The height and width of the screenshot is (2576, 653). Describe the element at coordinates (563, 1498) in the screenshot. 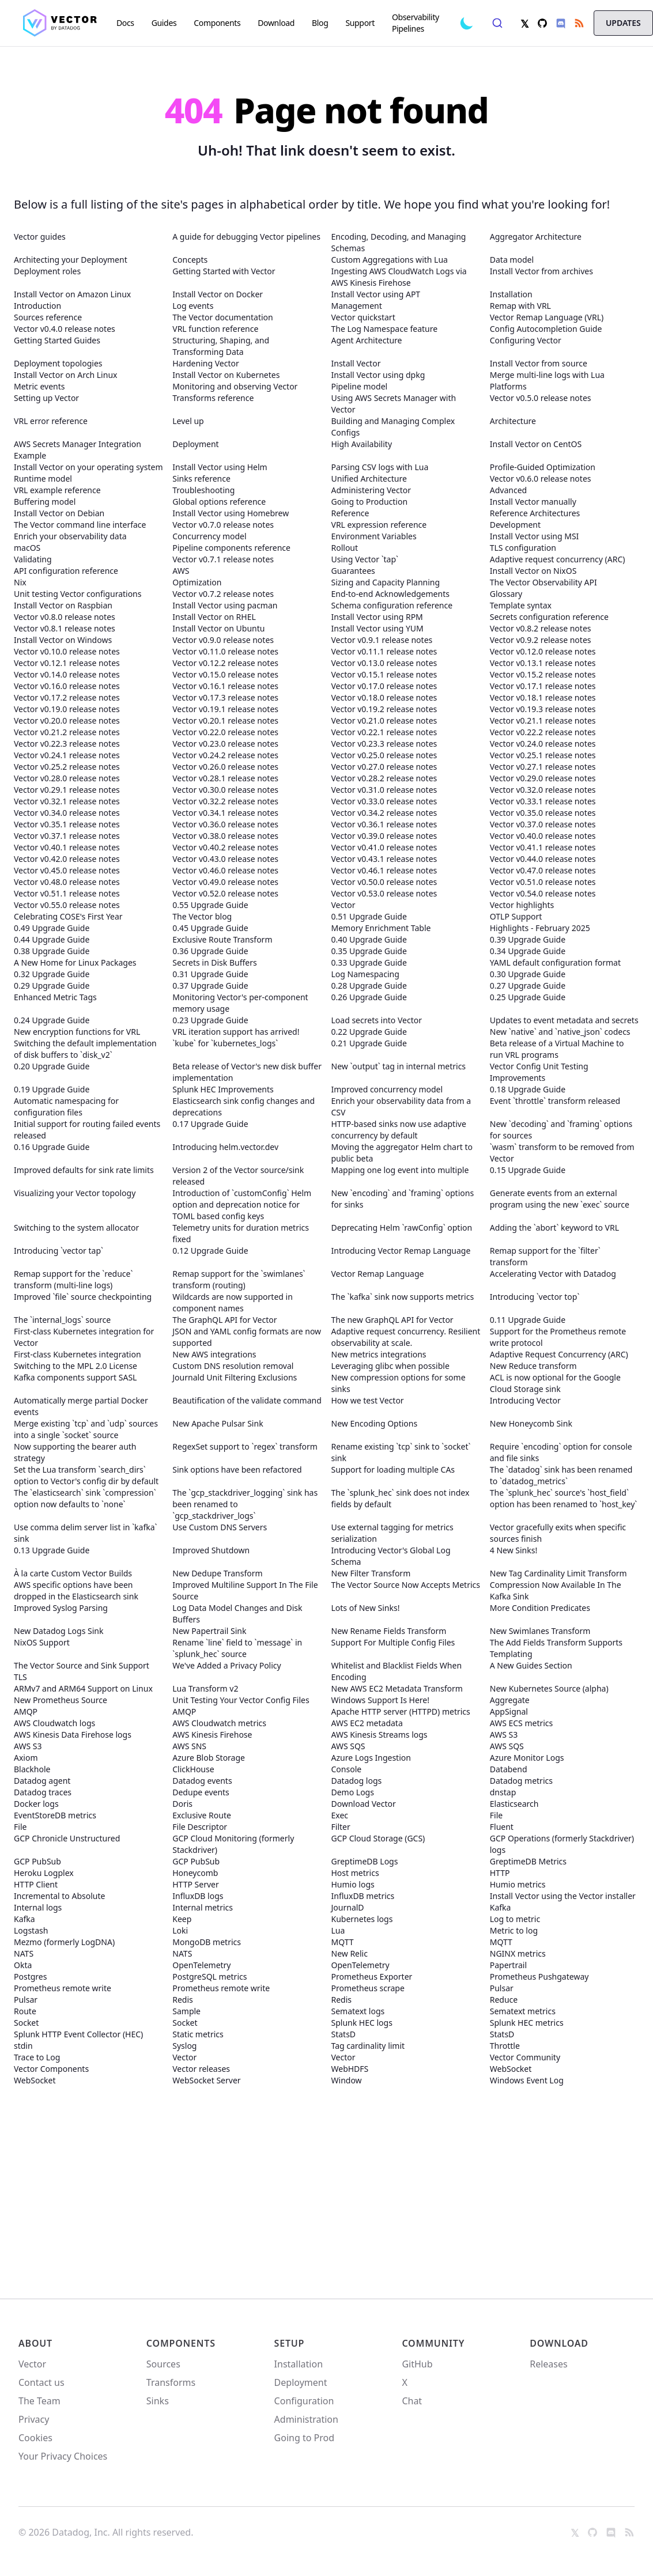

I see `The `splunk_hec` source's `host_field` option has been renamed to `host_key`` at that location.